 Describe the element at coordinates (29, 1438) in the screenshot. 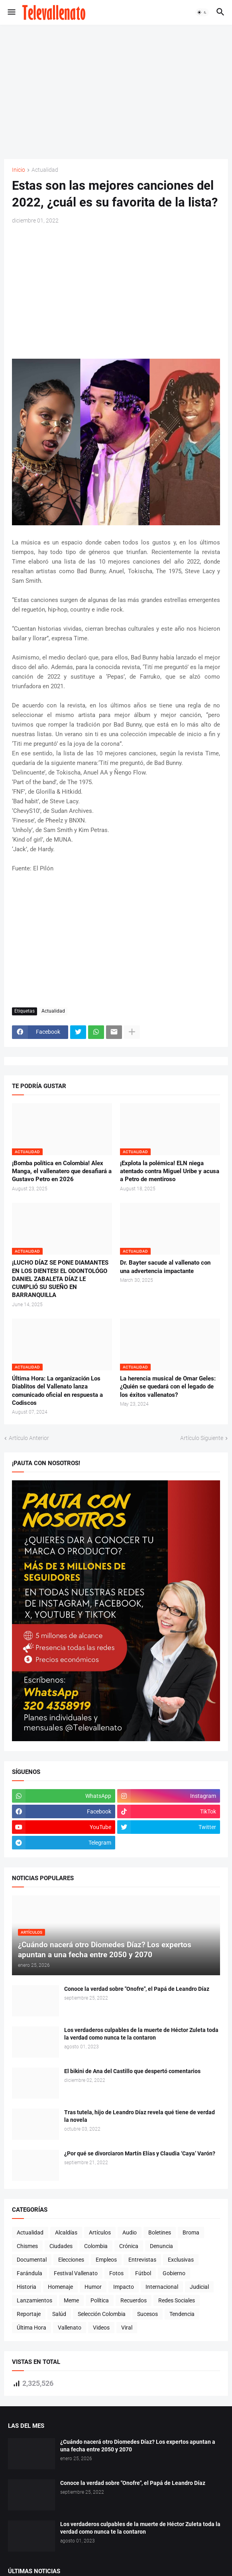

I see `Artículo Anterior` at that location.